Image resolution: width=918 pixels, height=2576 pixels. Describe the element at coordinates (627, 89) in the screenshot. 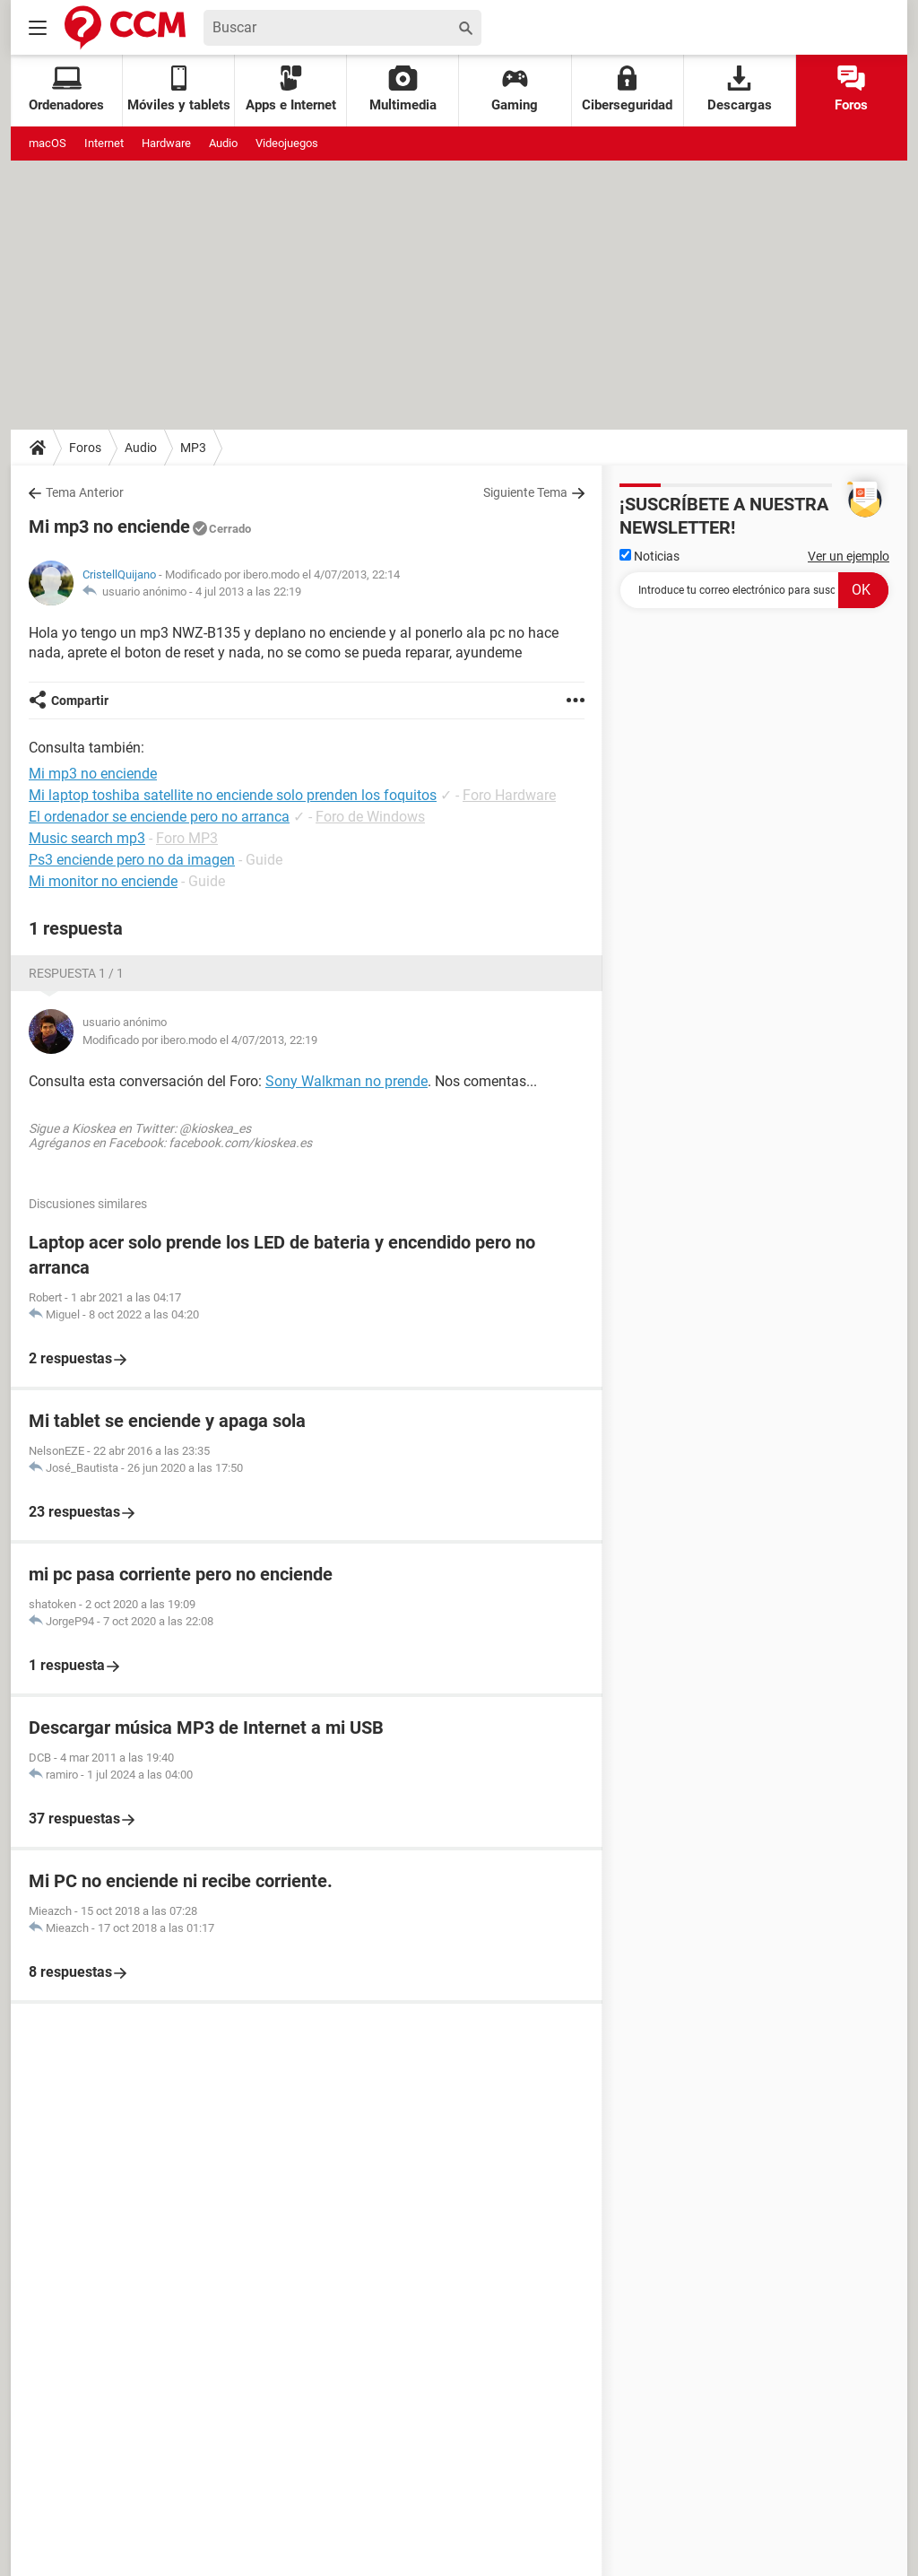

I see `Ciberseguridad` at that location.